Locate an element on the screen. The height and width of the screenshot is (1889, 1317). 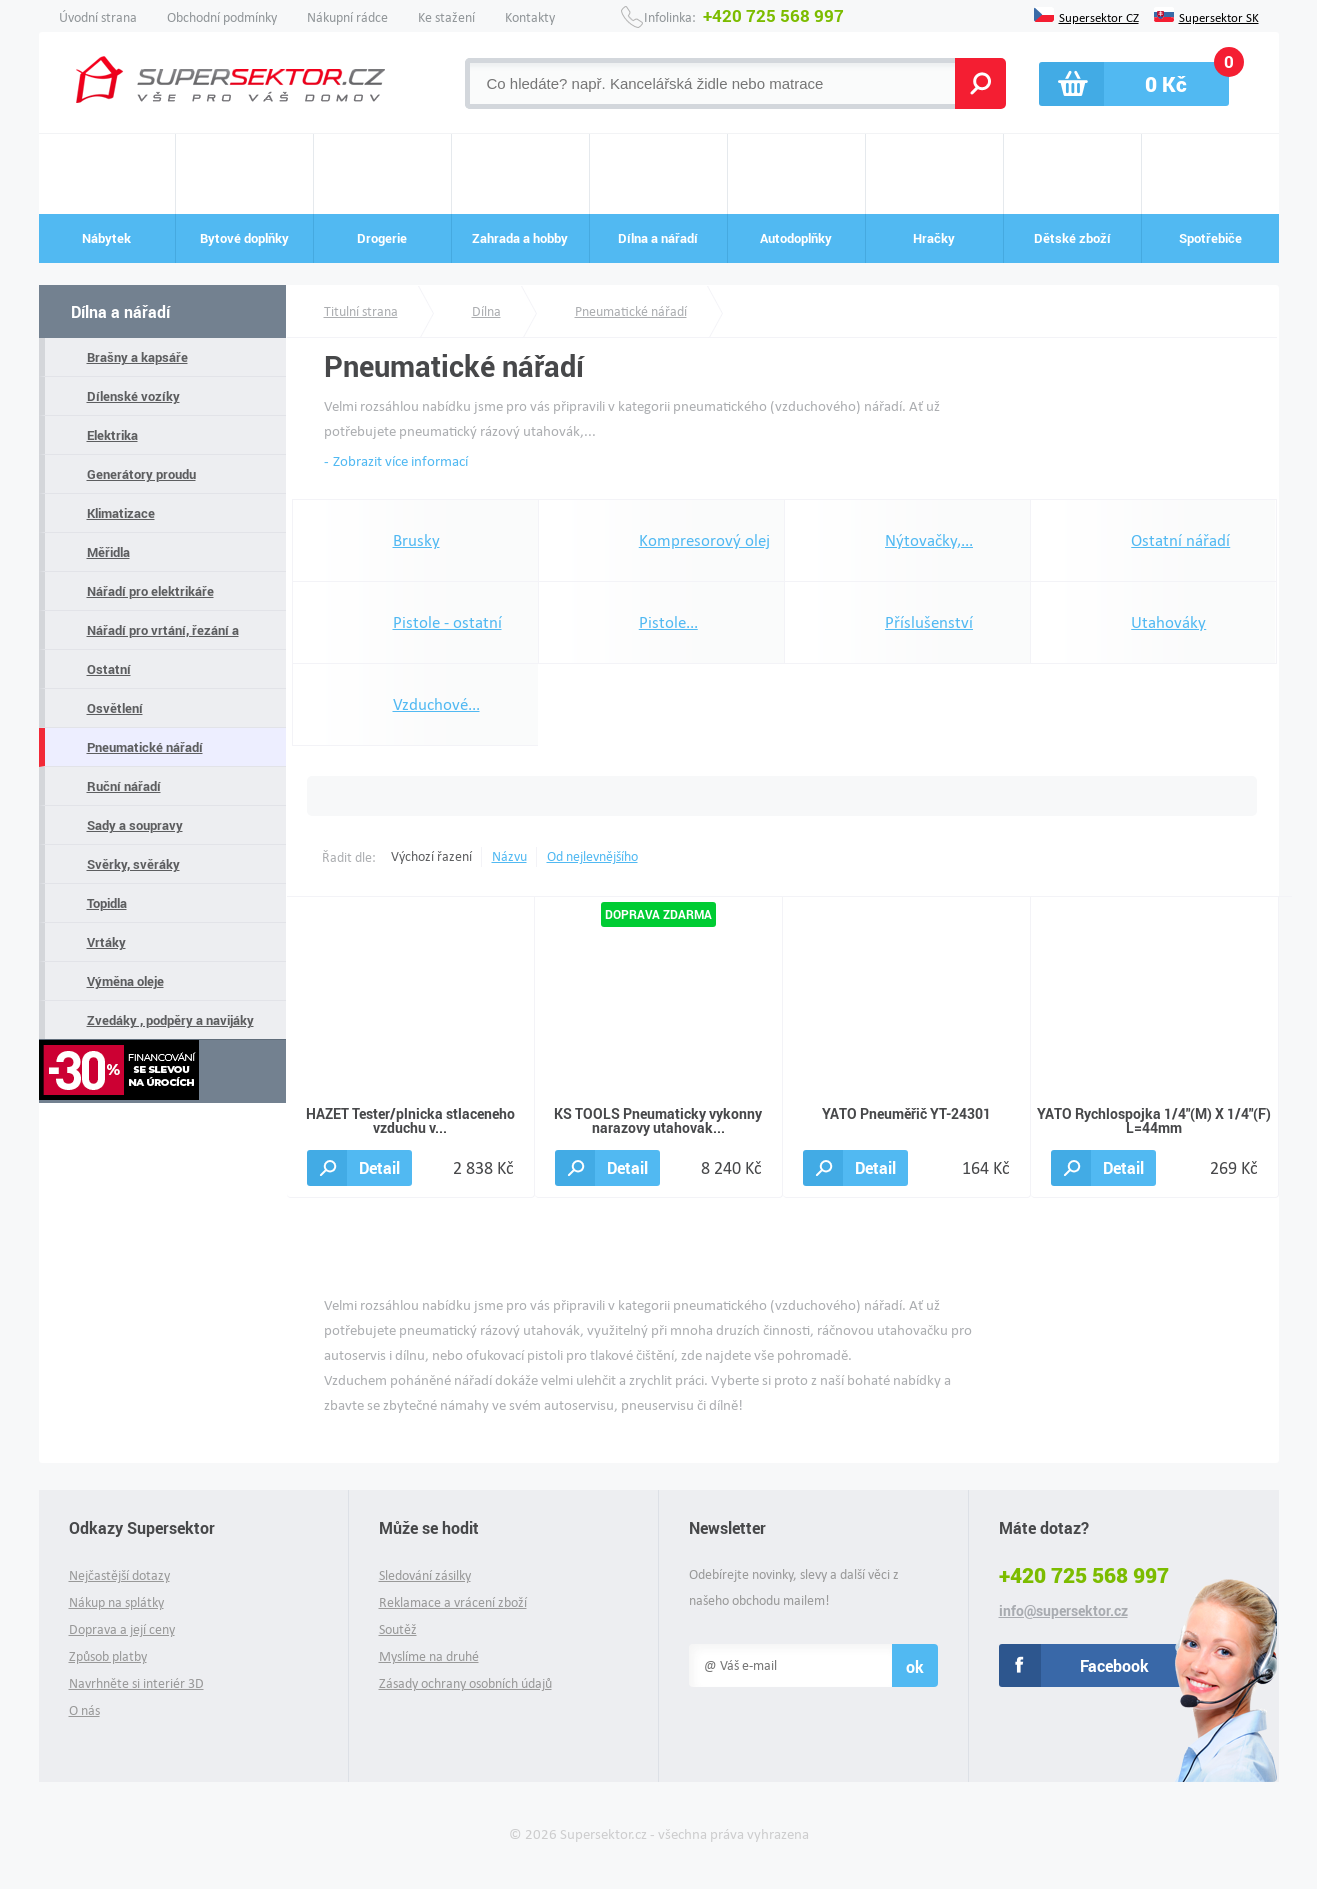
Výchozí řazení is located at coordinates (431, 856).